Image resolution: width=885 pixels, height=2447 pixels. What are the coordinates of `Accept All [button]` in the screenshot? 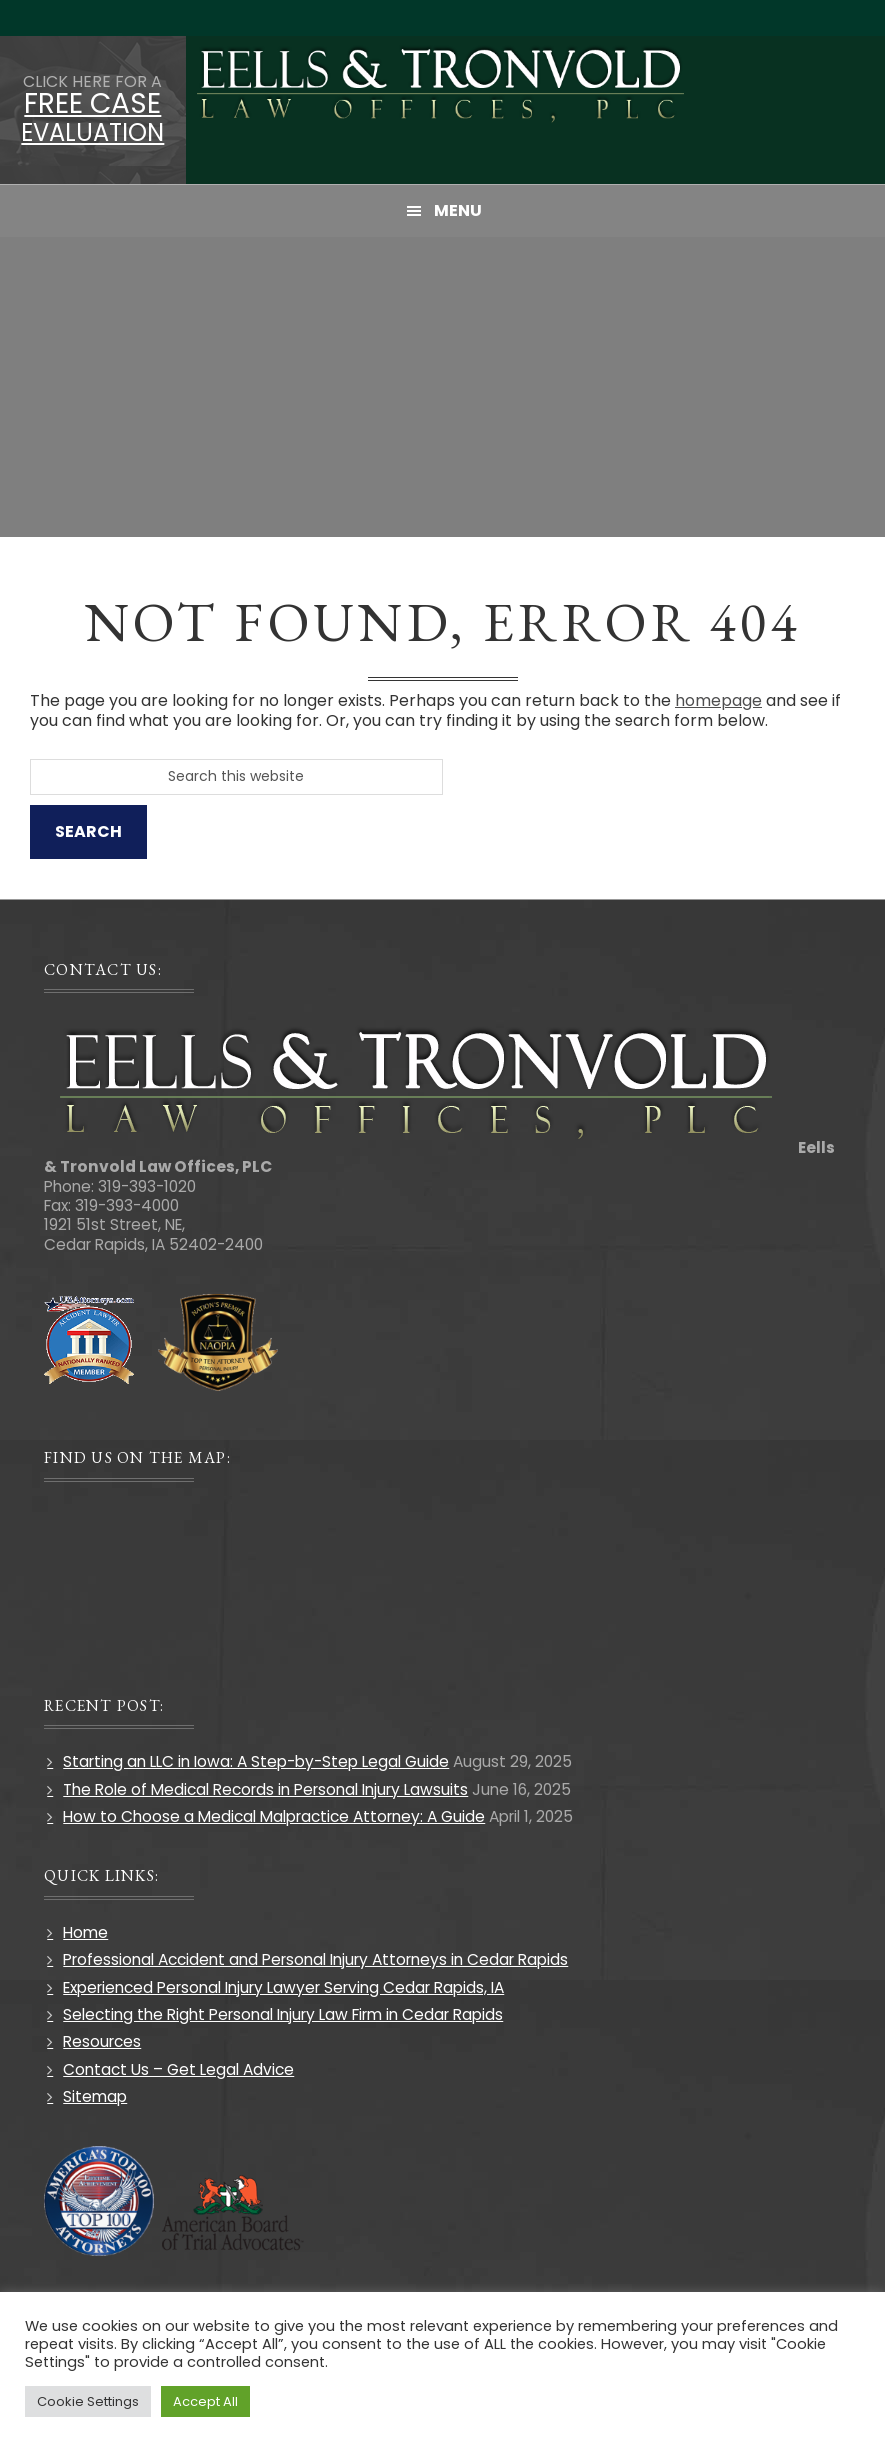 It's located at (205, 2401).